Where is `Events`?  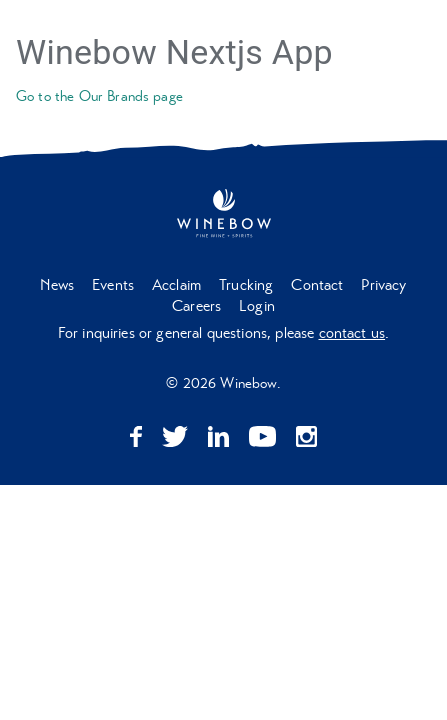 Events is located at coordinates (113, 285).